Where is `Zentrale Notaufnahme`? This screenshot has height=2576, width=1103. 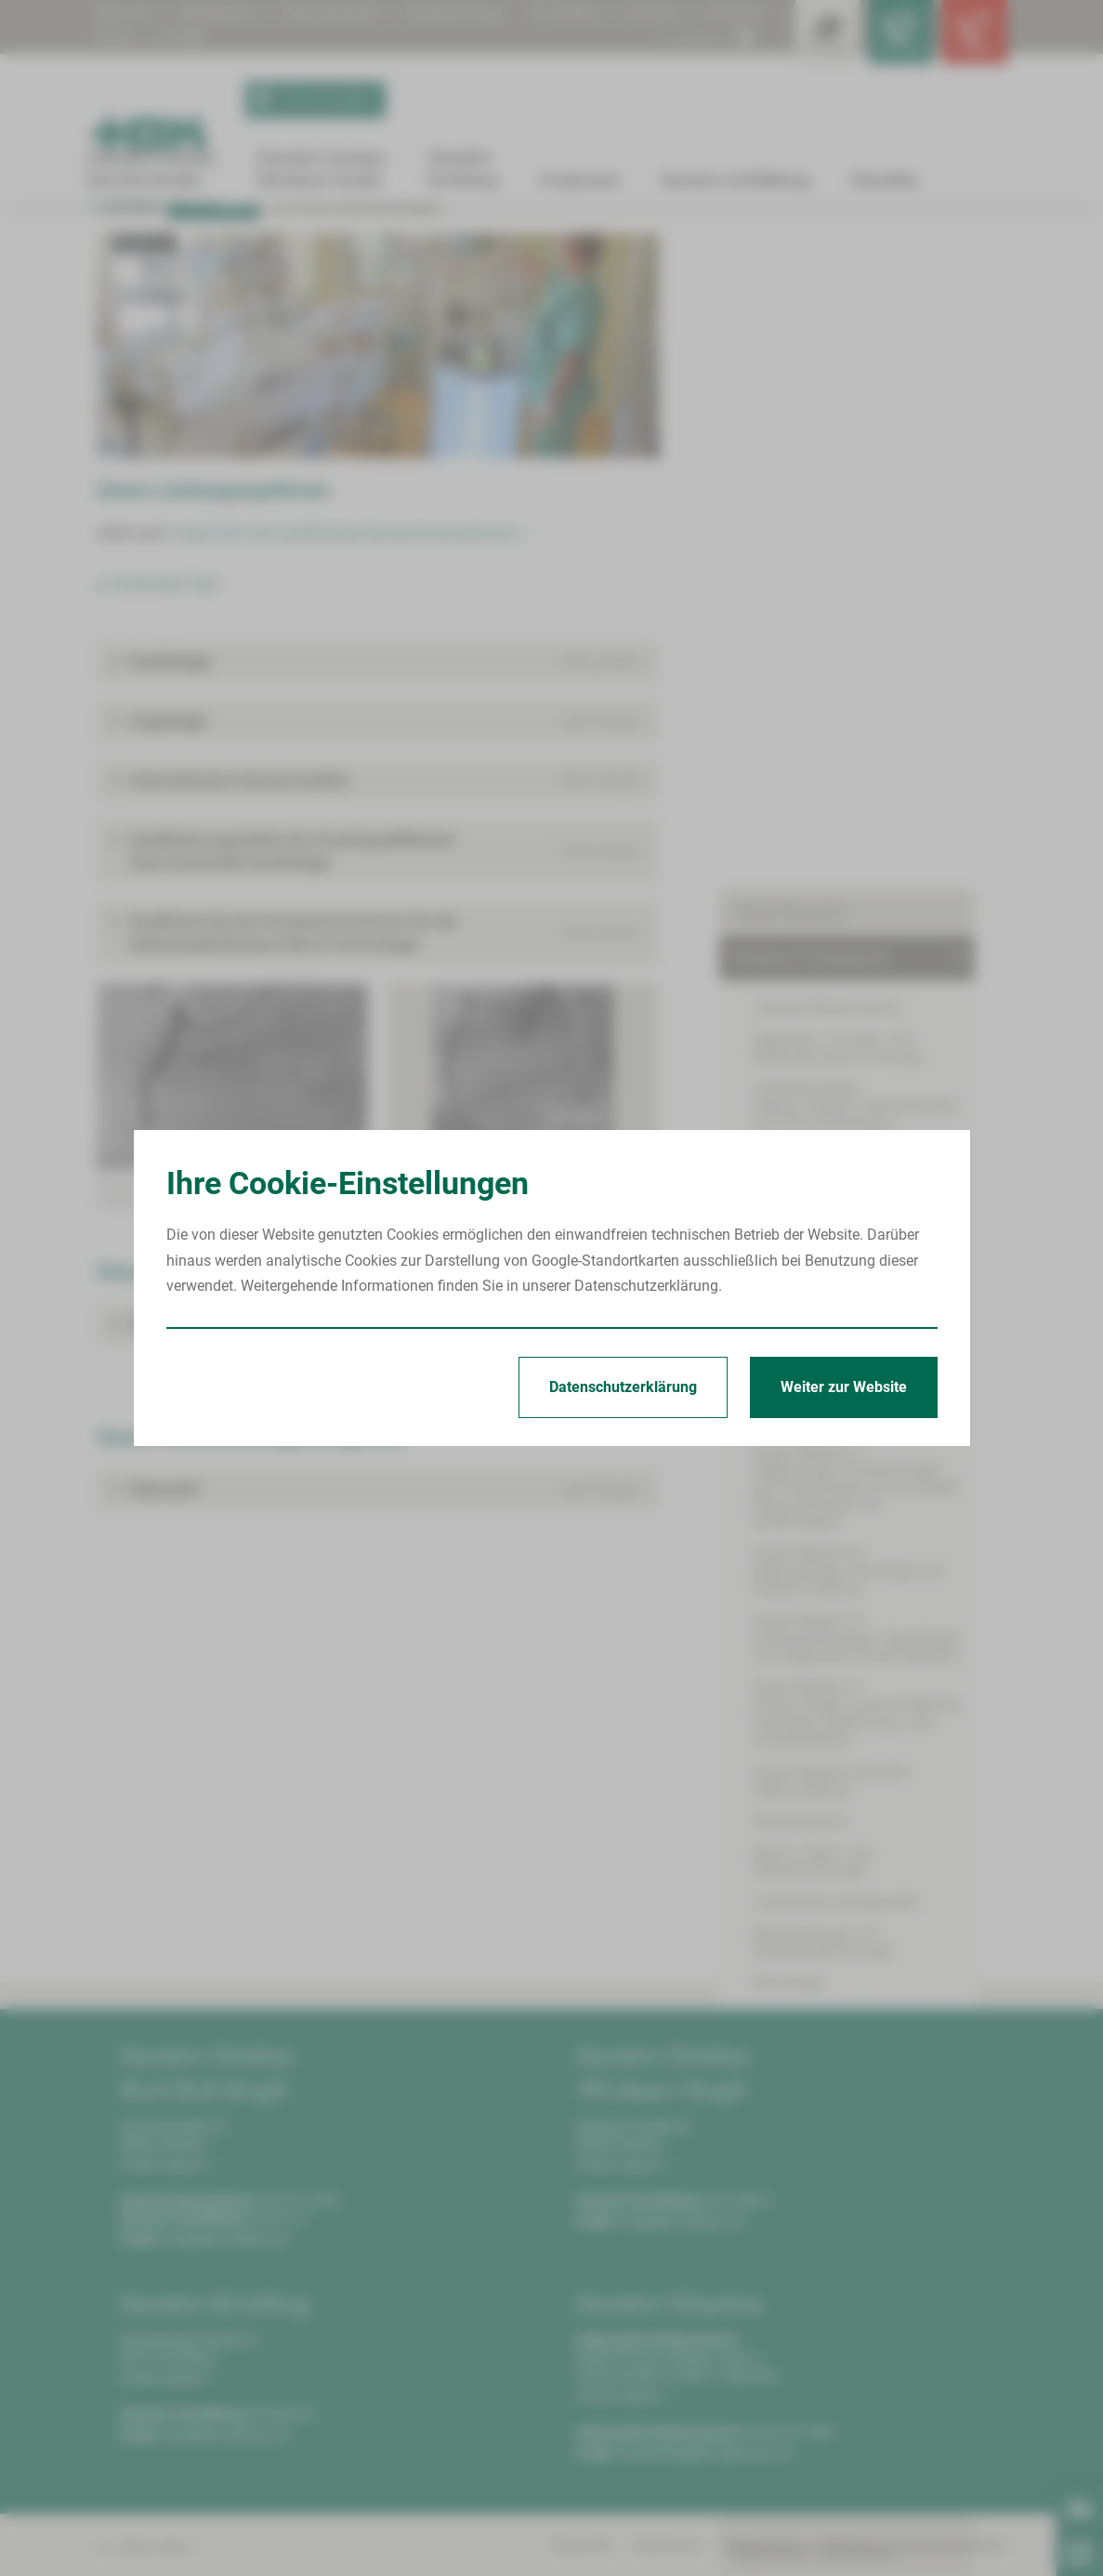
Zentrale Notaufnahme is located at coordinates (827, 425).